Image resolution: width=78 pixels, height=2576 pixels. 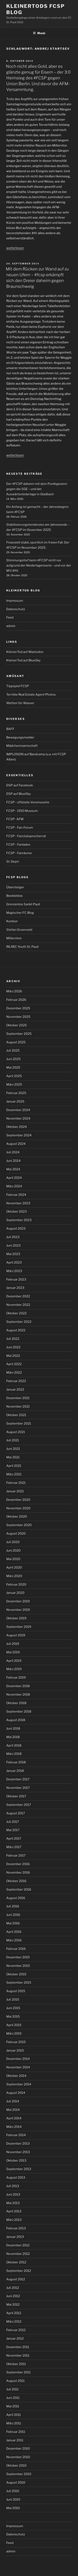 I want to click on April 2015, so click(x=13, y=2025).